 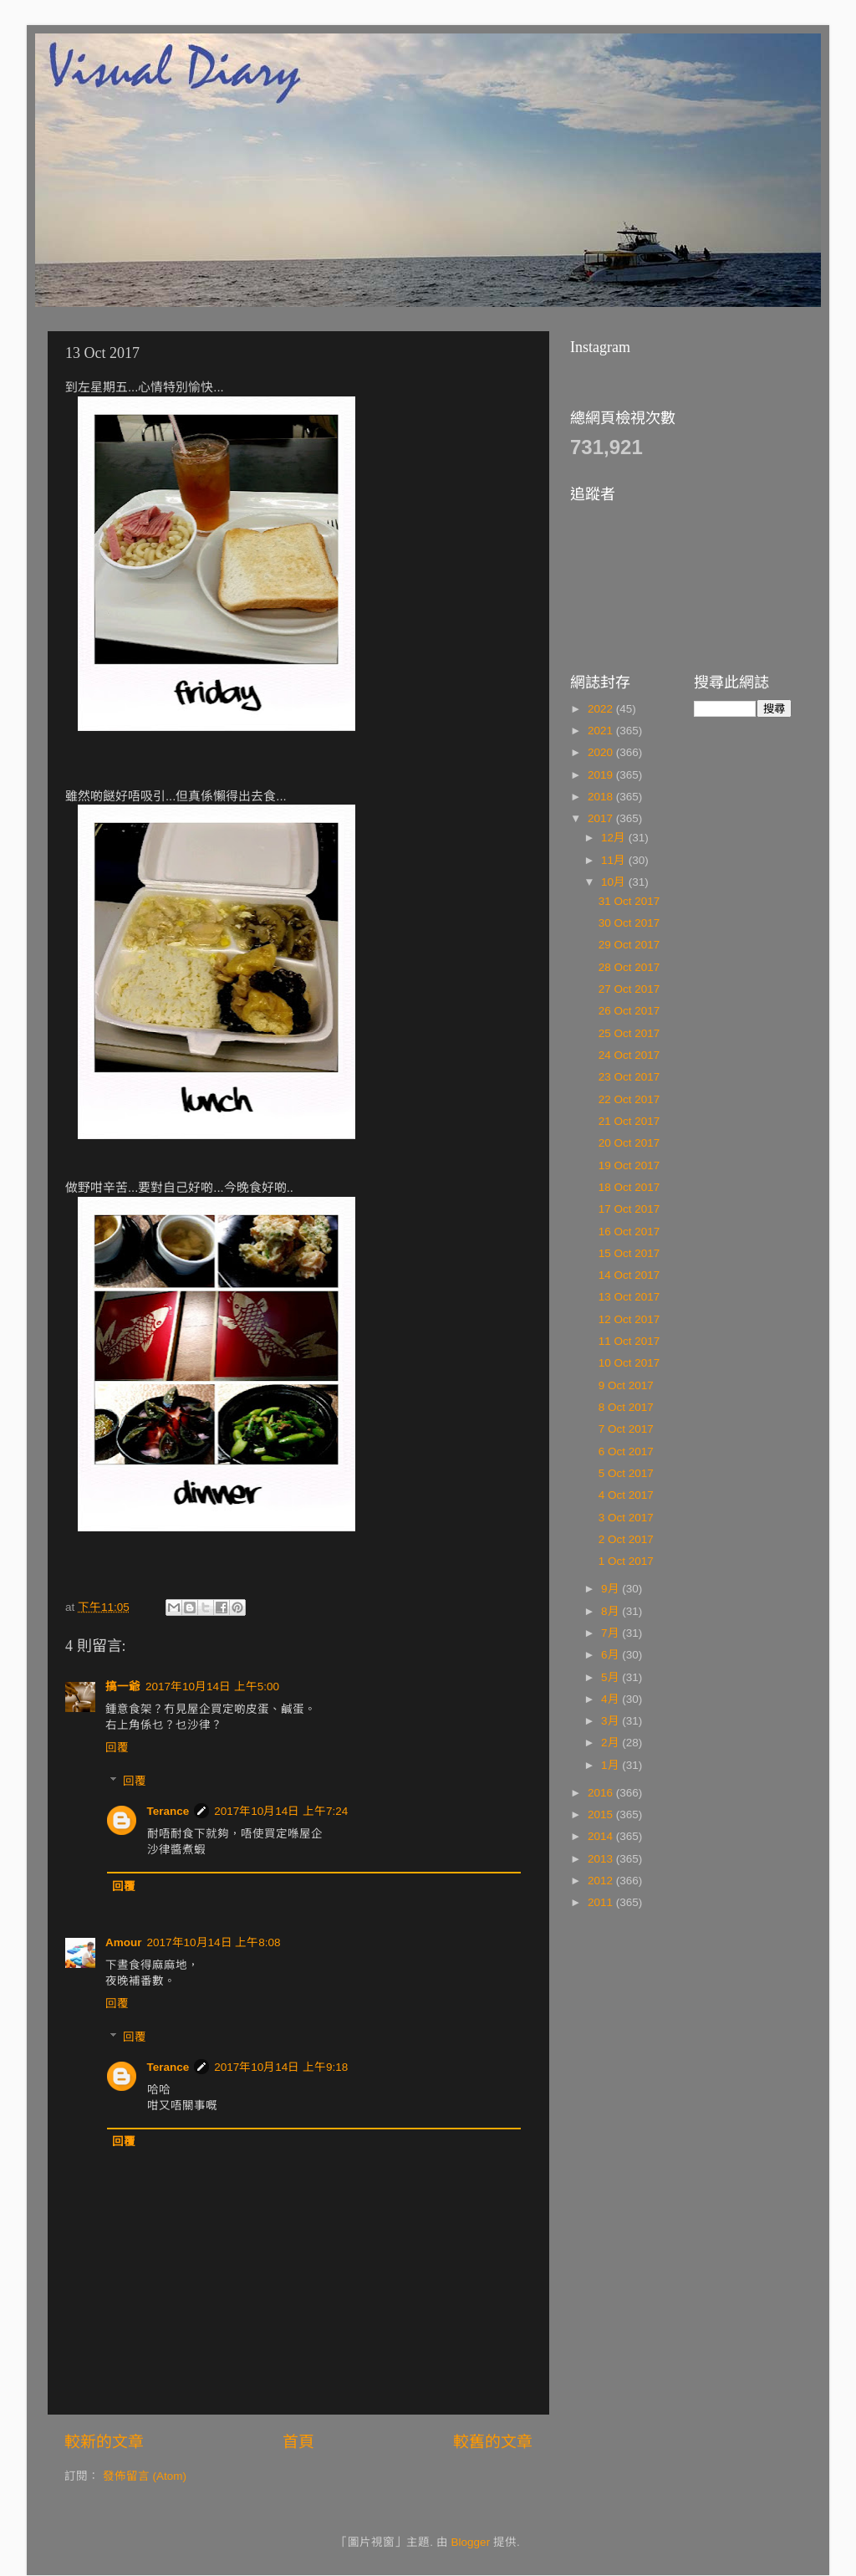 I want to click on 7 Oct 2017, so click(x=626, y=1429).